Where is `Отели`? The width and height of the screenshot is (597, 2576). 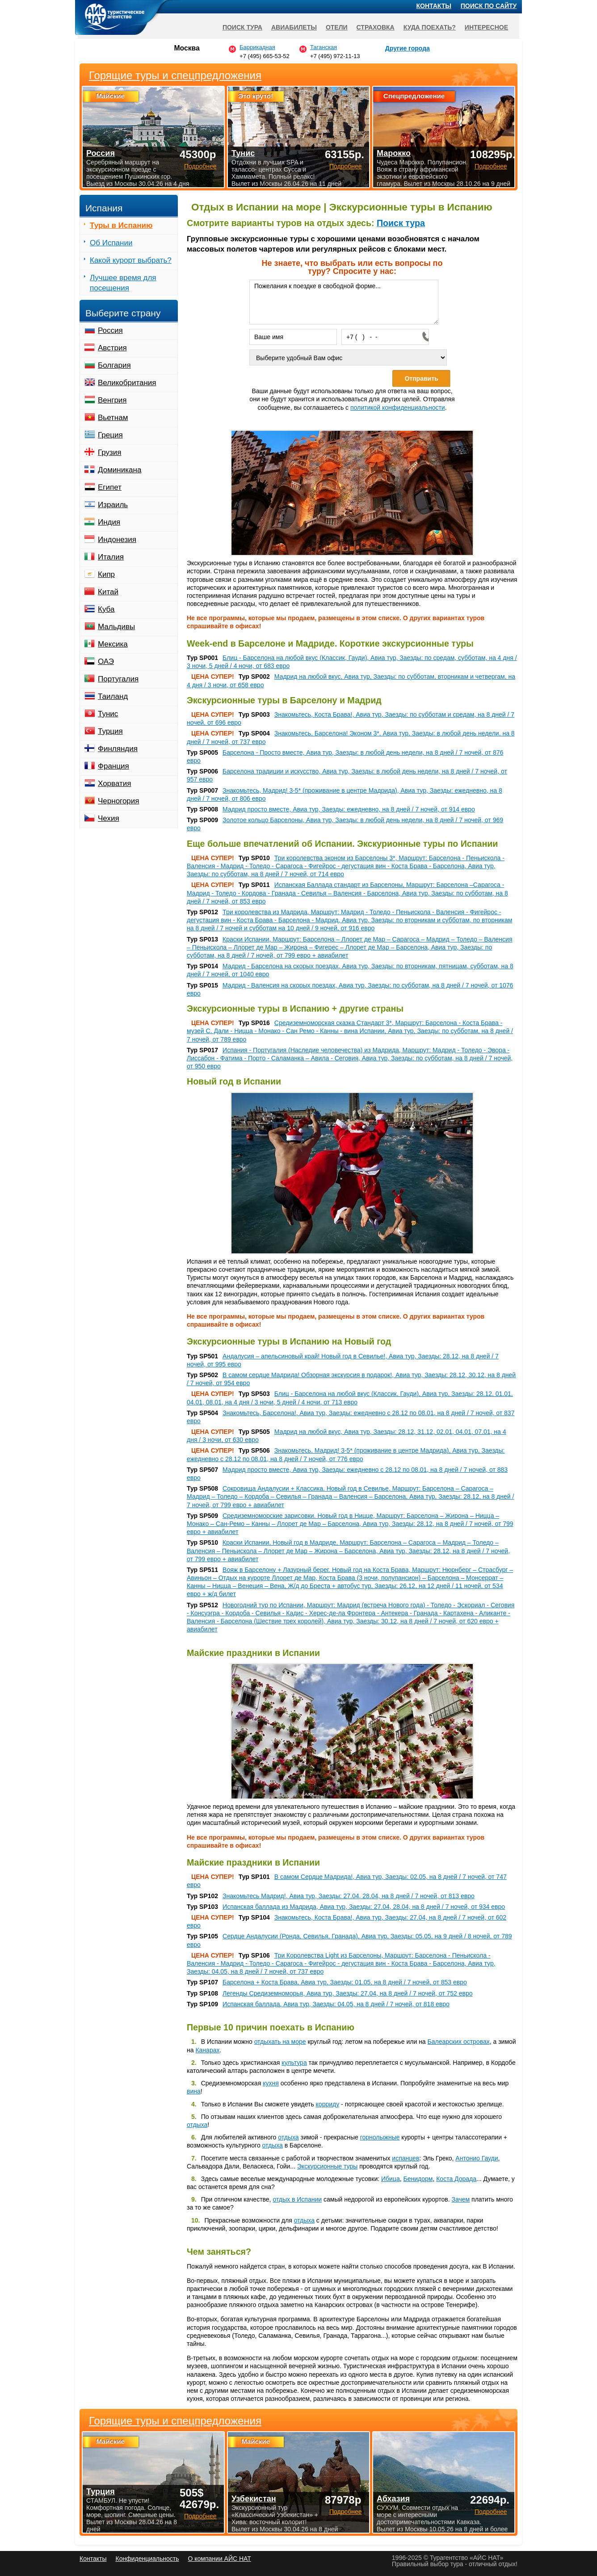 Отели is located at coordinates (337, 27).